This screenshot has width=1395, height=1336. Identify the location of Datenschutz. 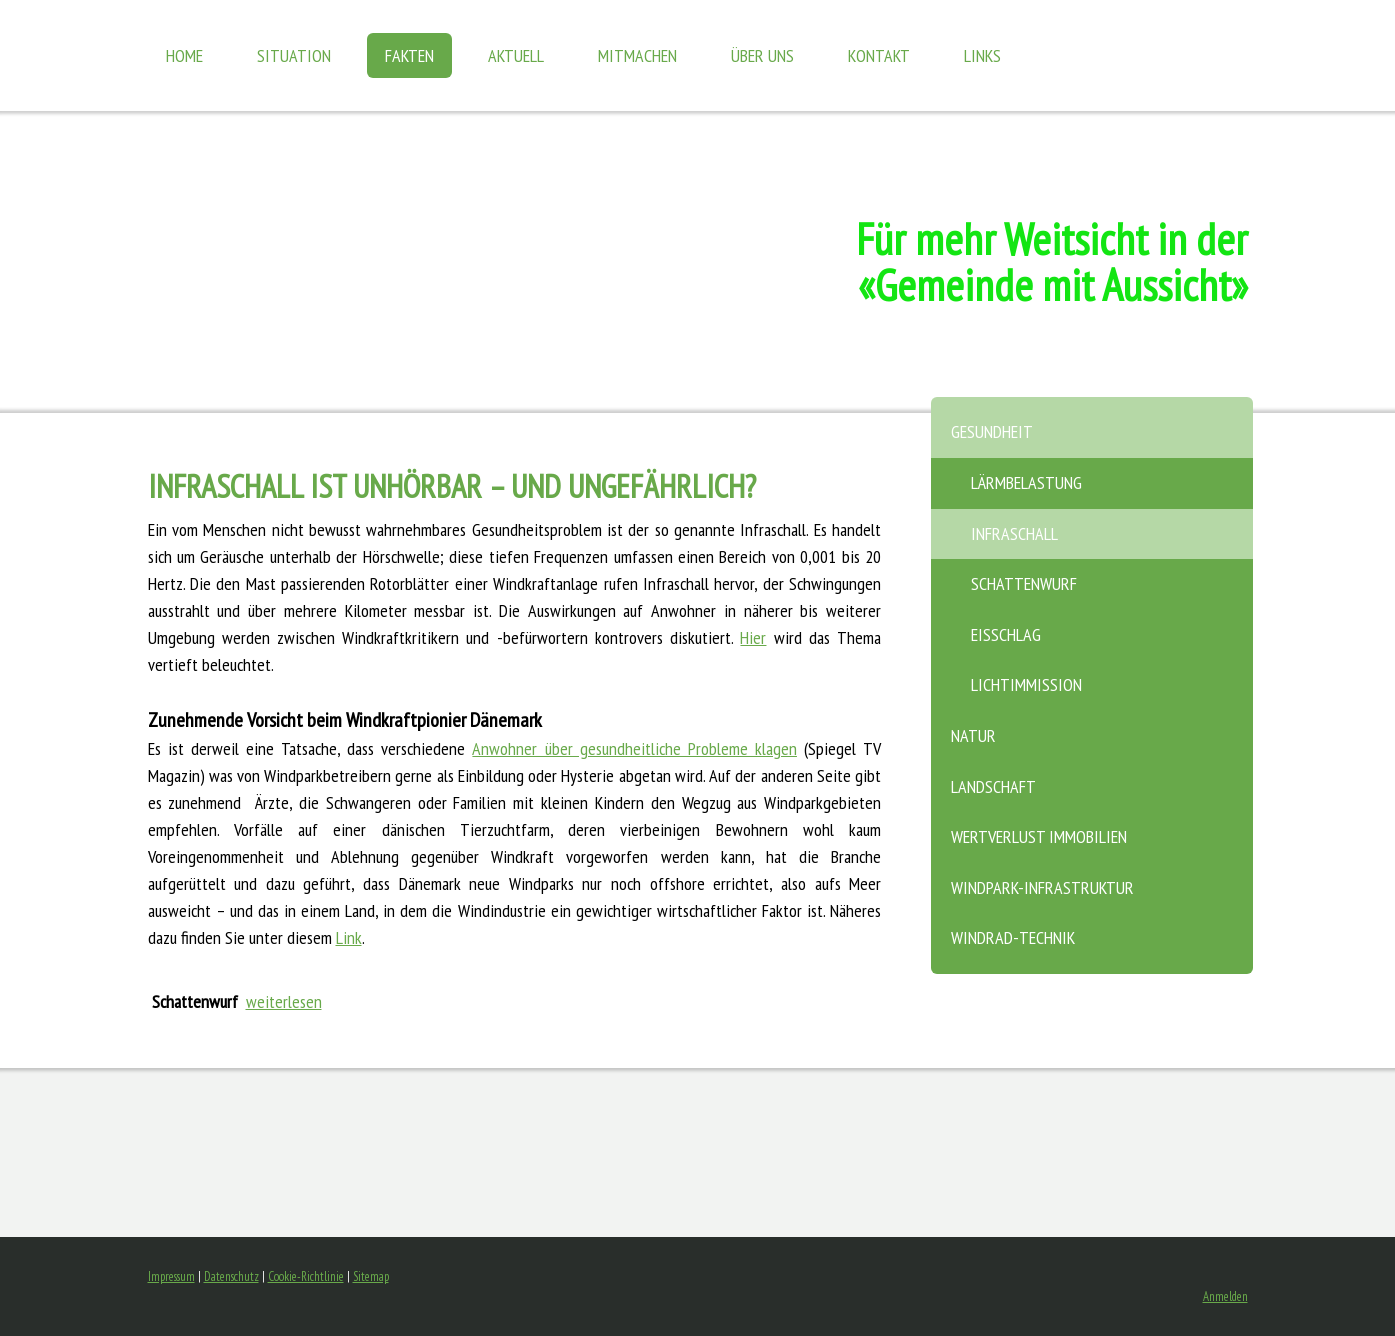
(231, 1276).